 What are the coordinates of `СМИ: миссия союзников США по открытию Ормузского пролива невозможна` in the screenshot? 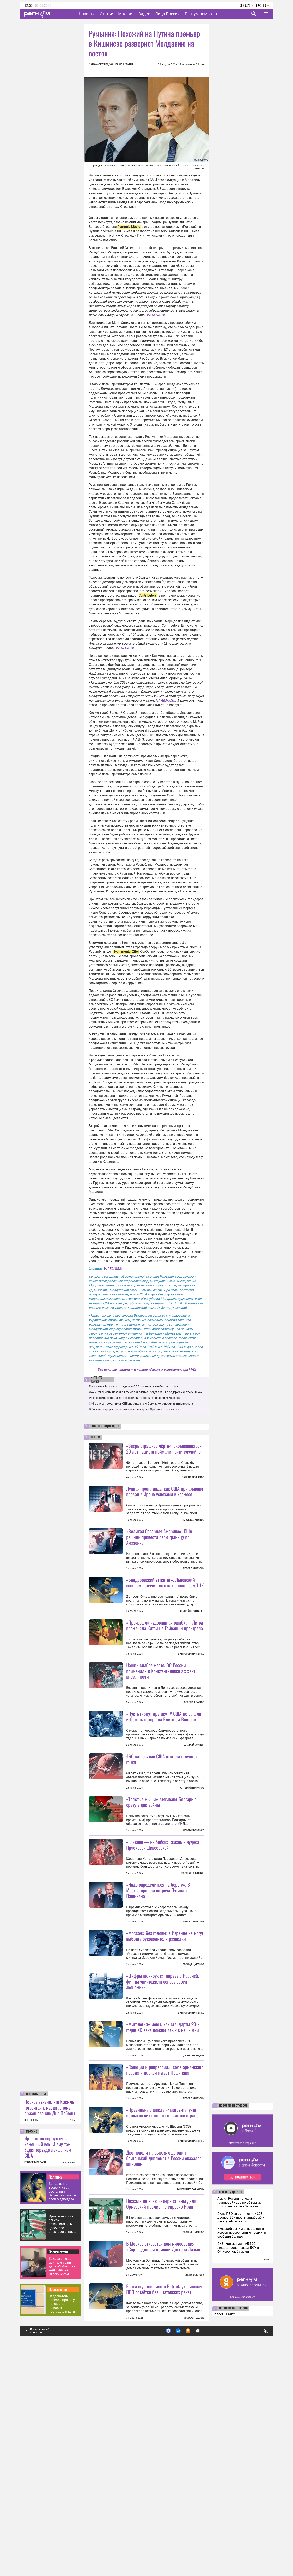 It's located at (141, 1403).